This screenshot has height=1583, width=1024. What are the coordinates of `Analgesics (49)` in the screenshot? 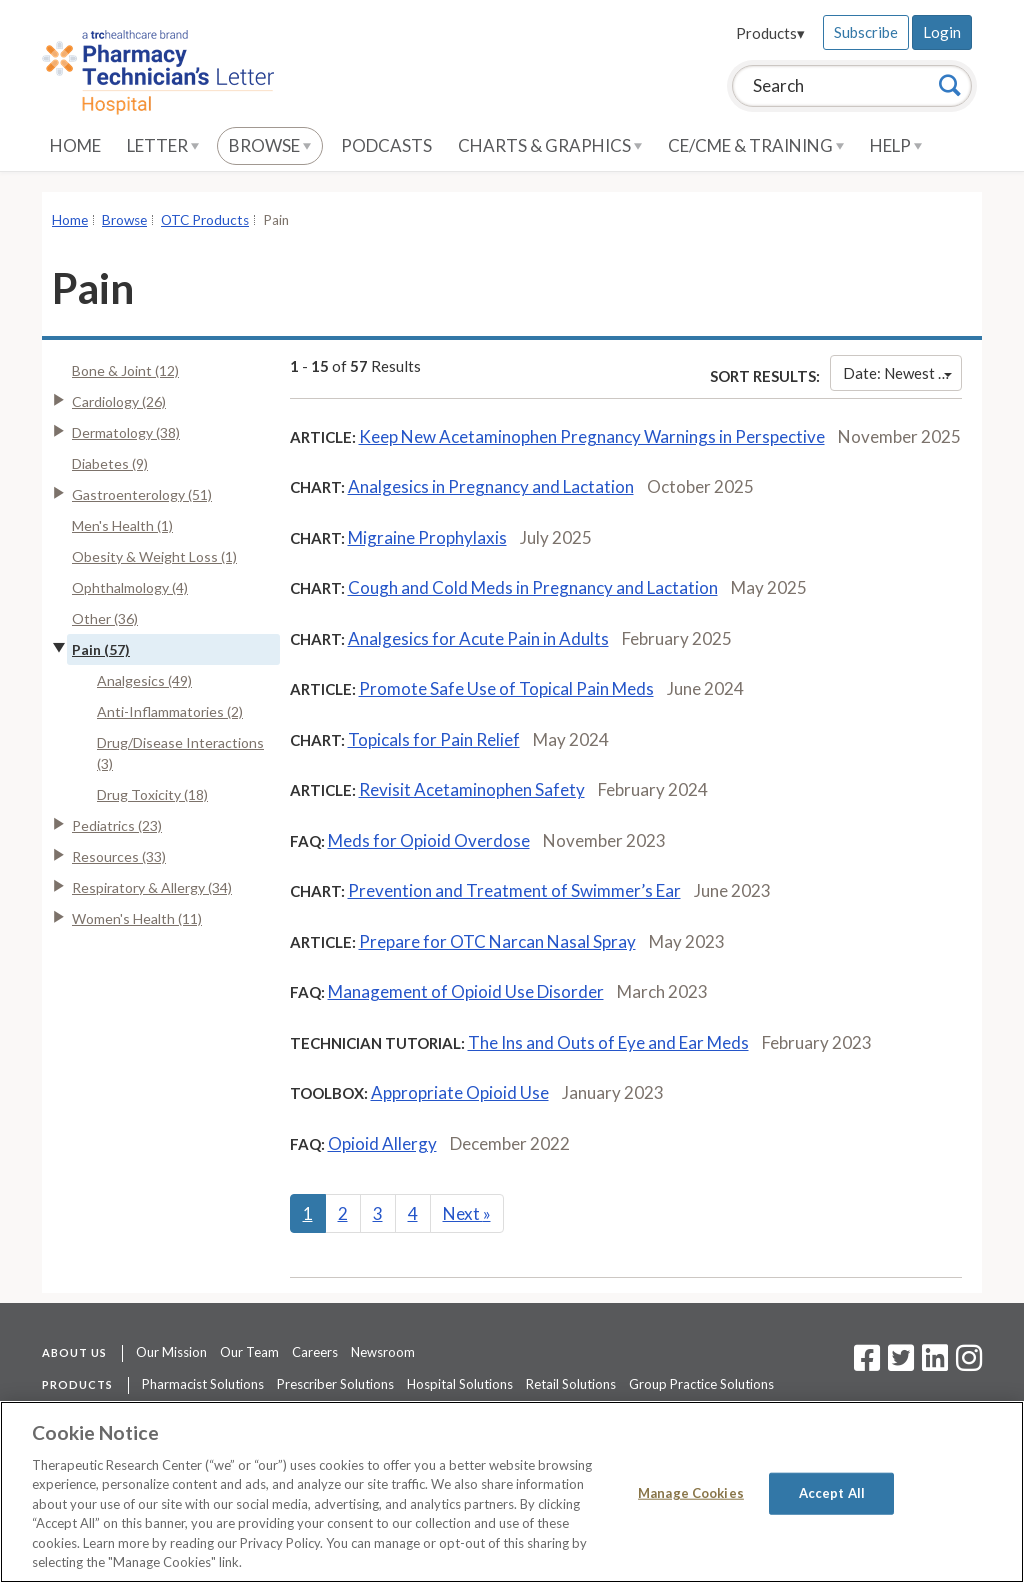 It's located at (144, 680).